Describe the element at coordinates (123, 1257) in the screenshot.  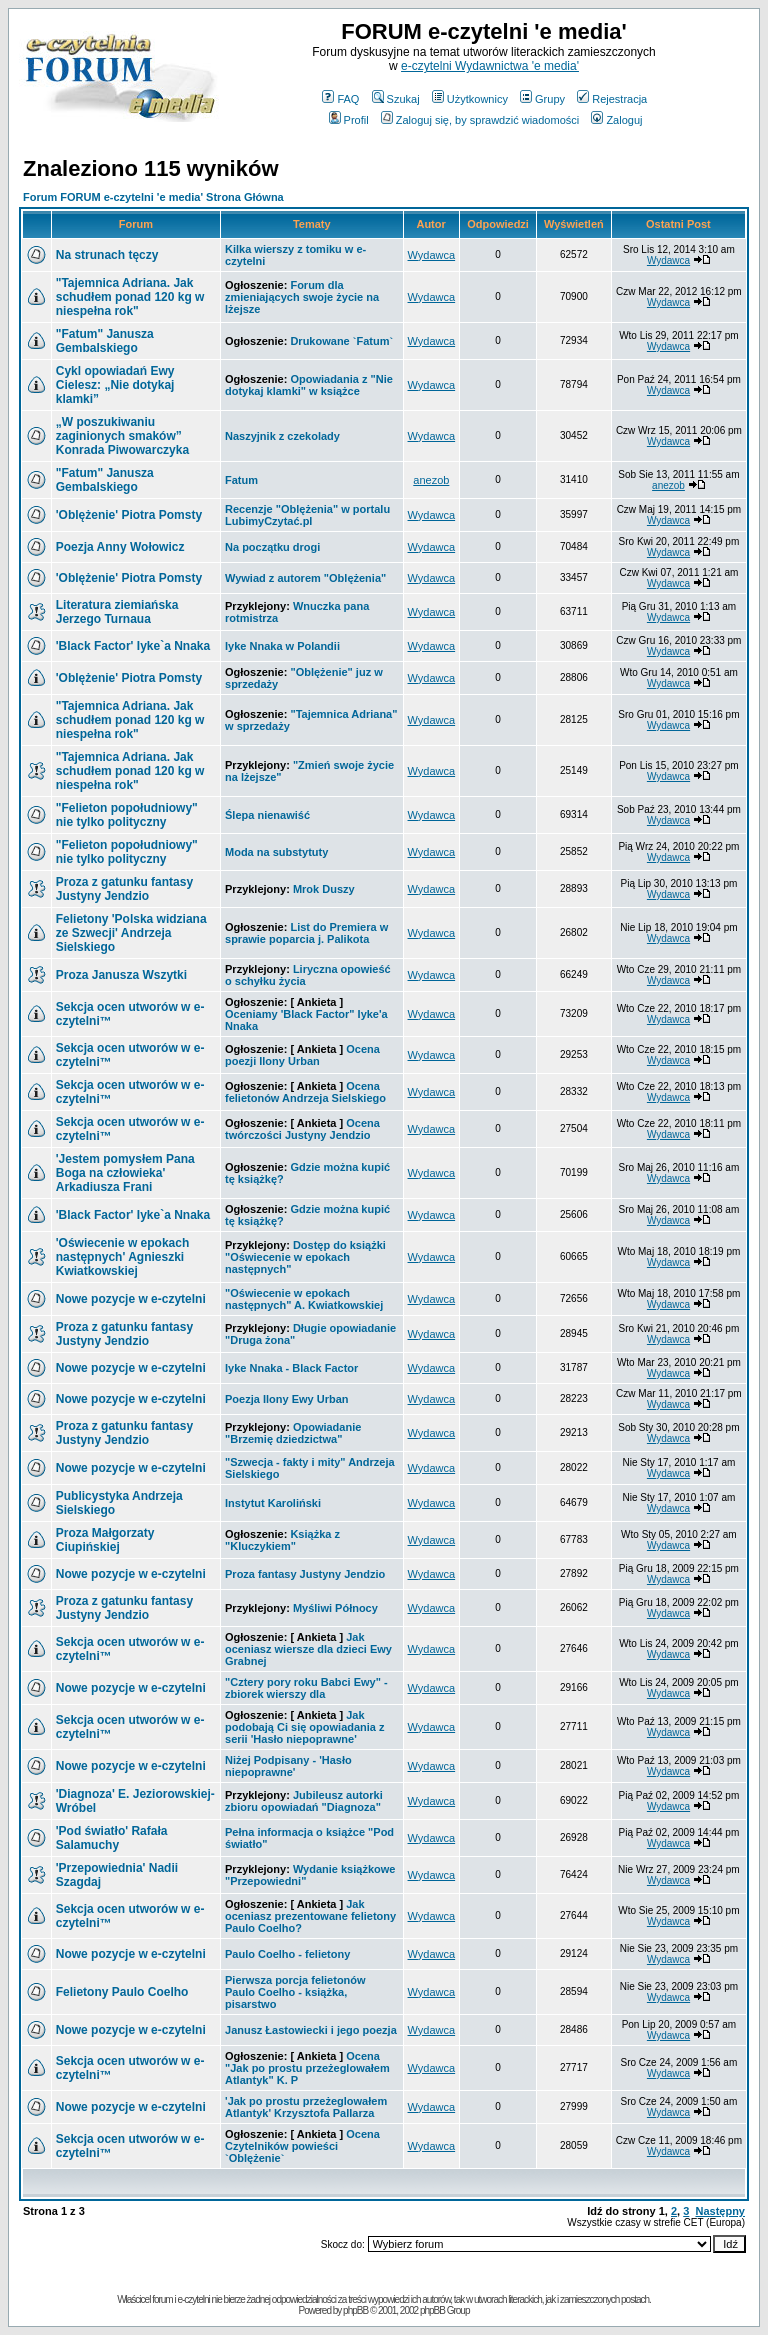
I see `Agnieszki Kwiatkowskiej` at that location.